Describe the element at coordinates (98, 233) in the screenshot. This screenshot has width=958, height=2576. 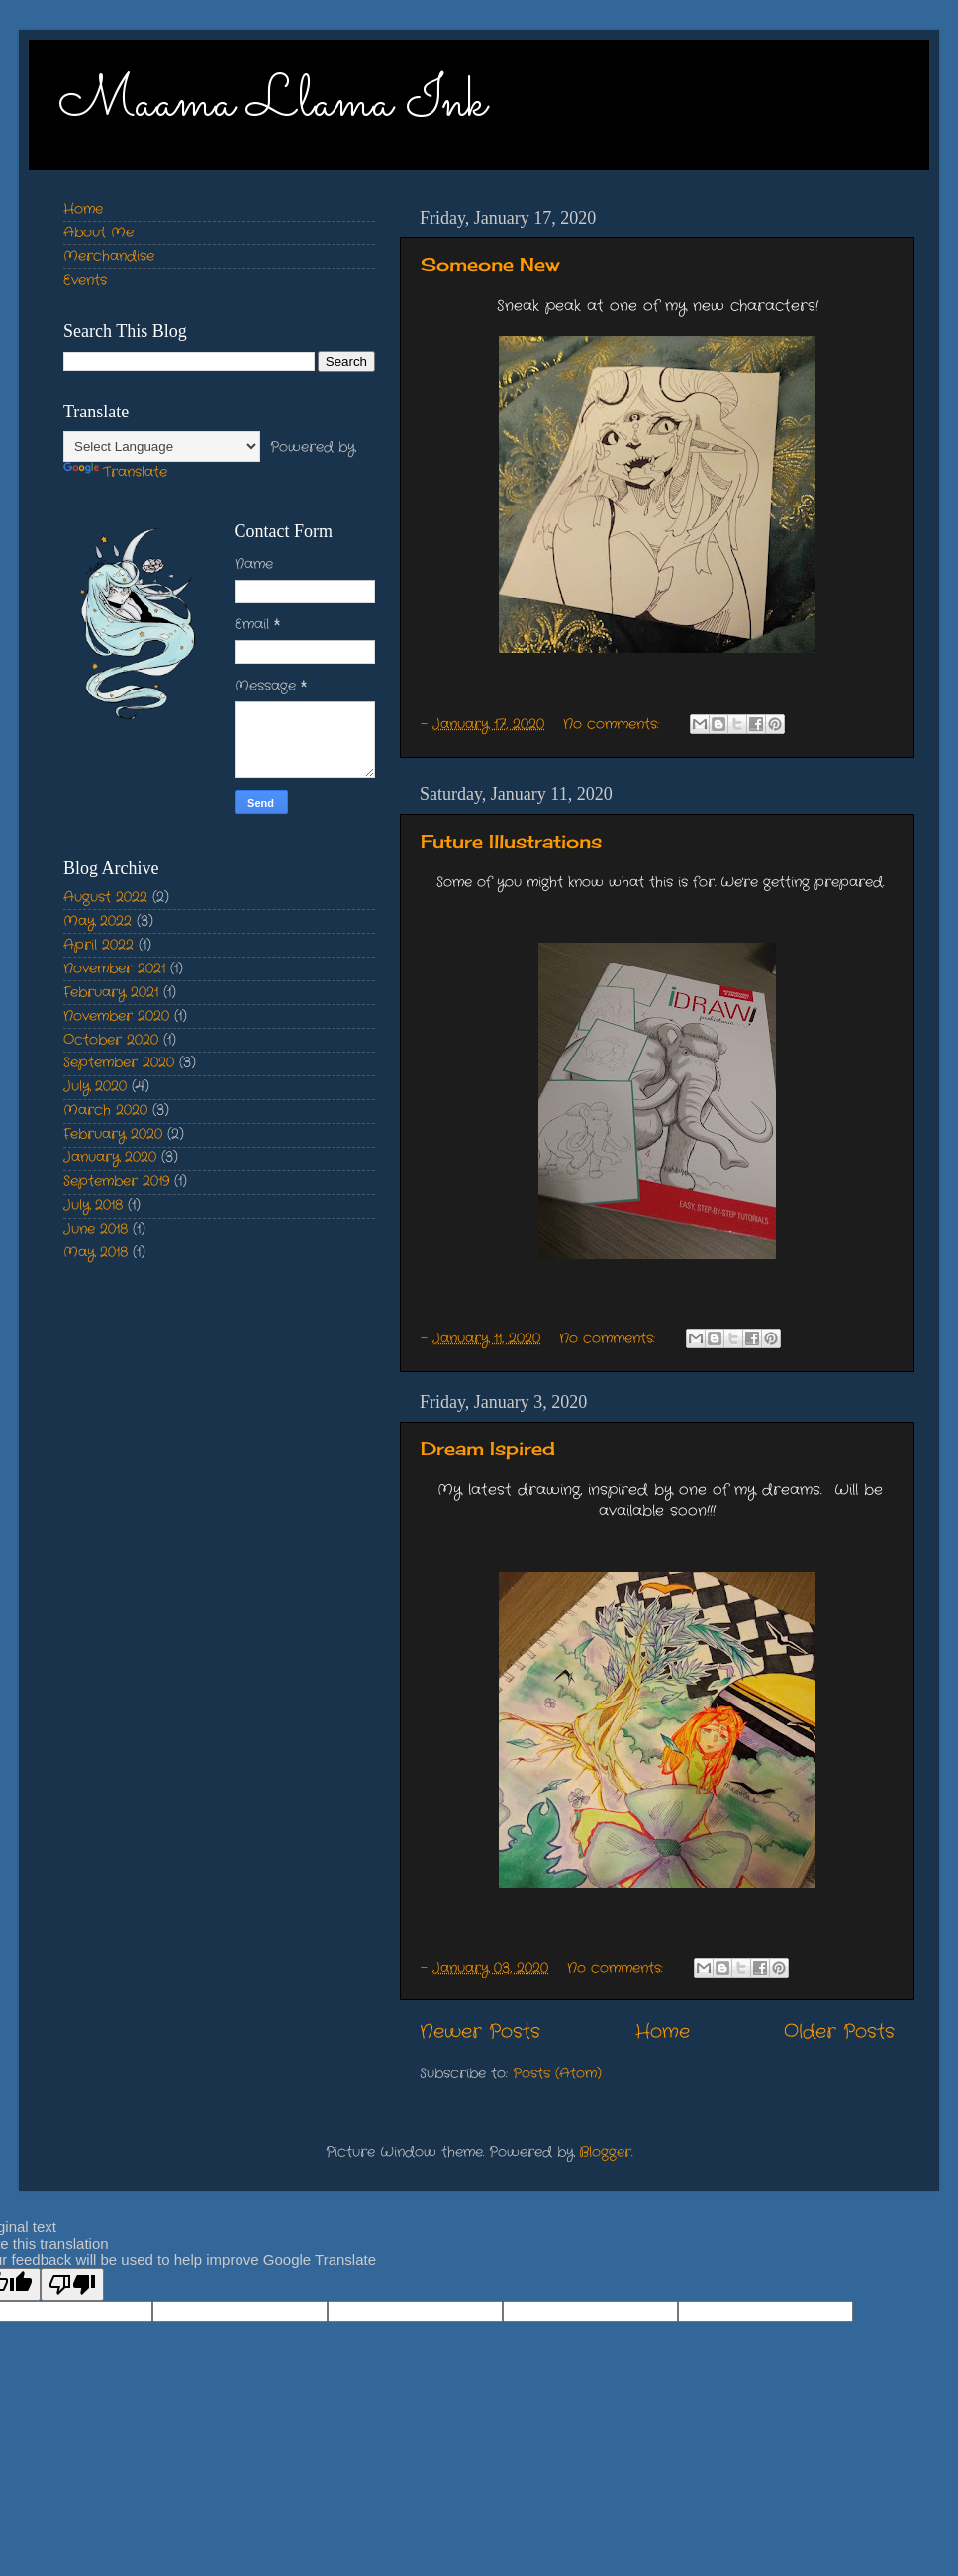
I see `About Me` at that location.